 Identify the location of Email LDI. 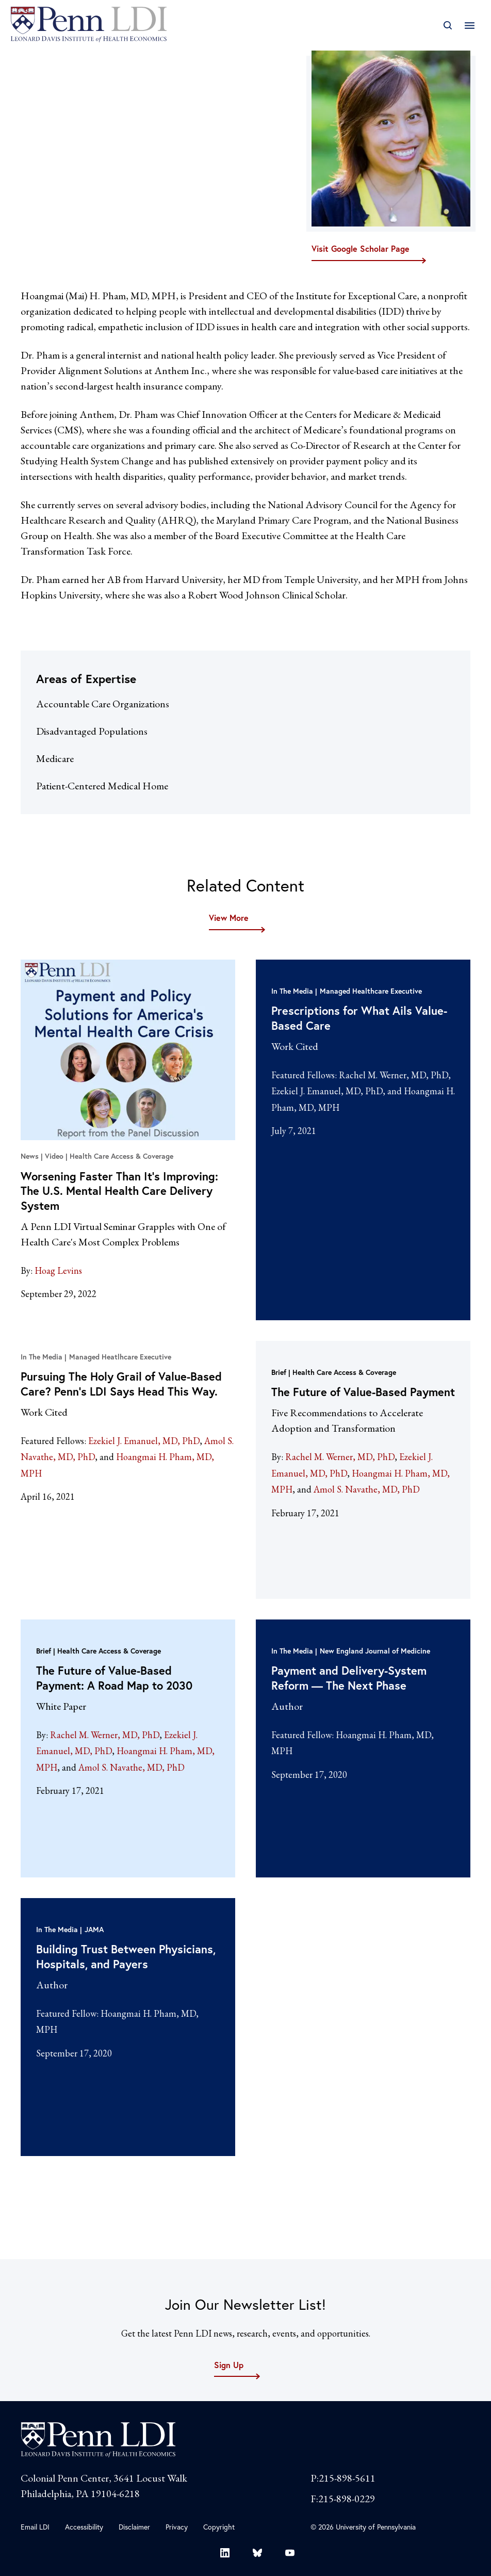
(35, 2527).